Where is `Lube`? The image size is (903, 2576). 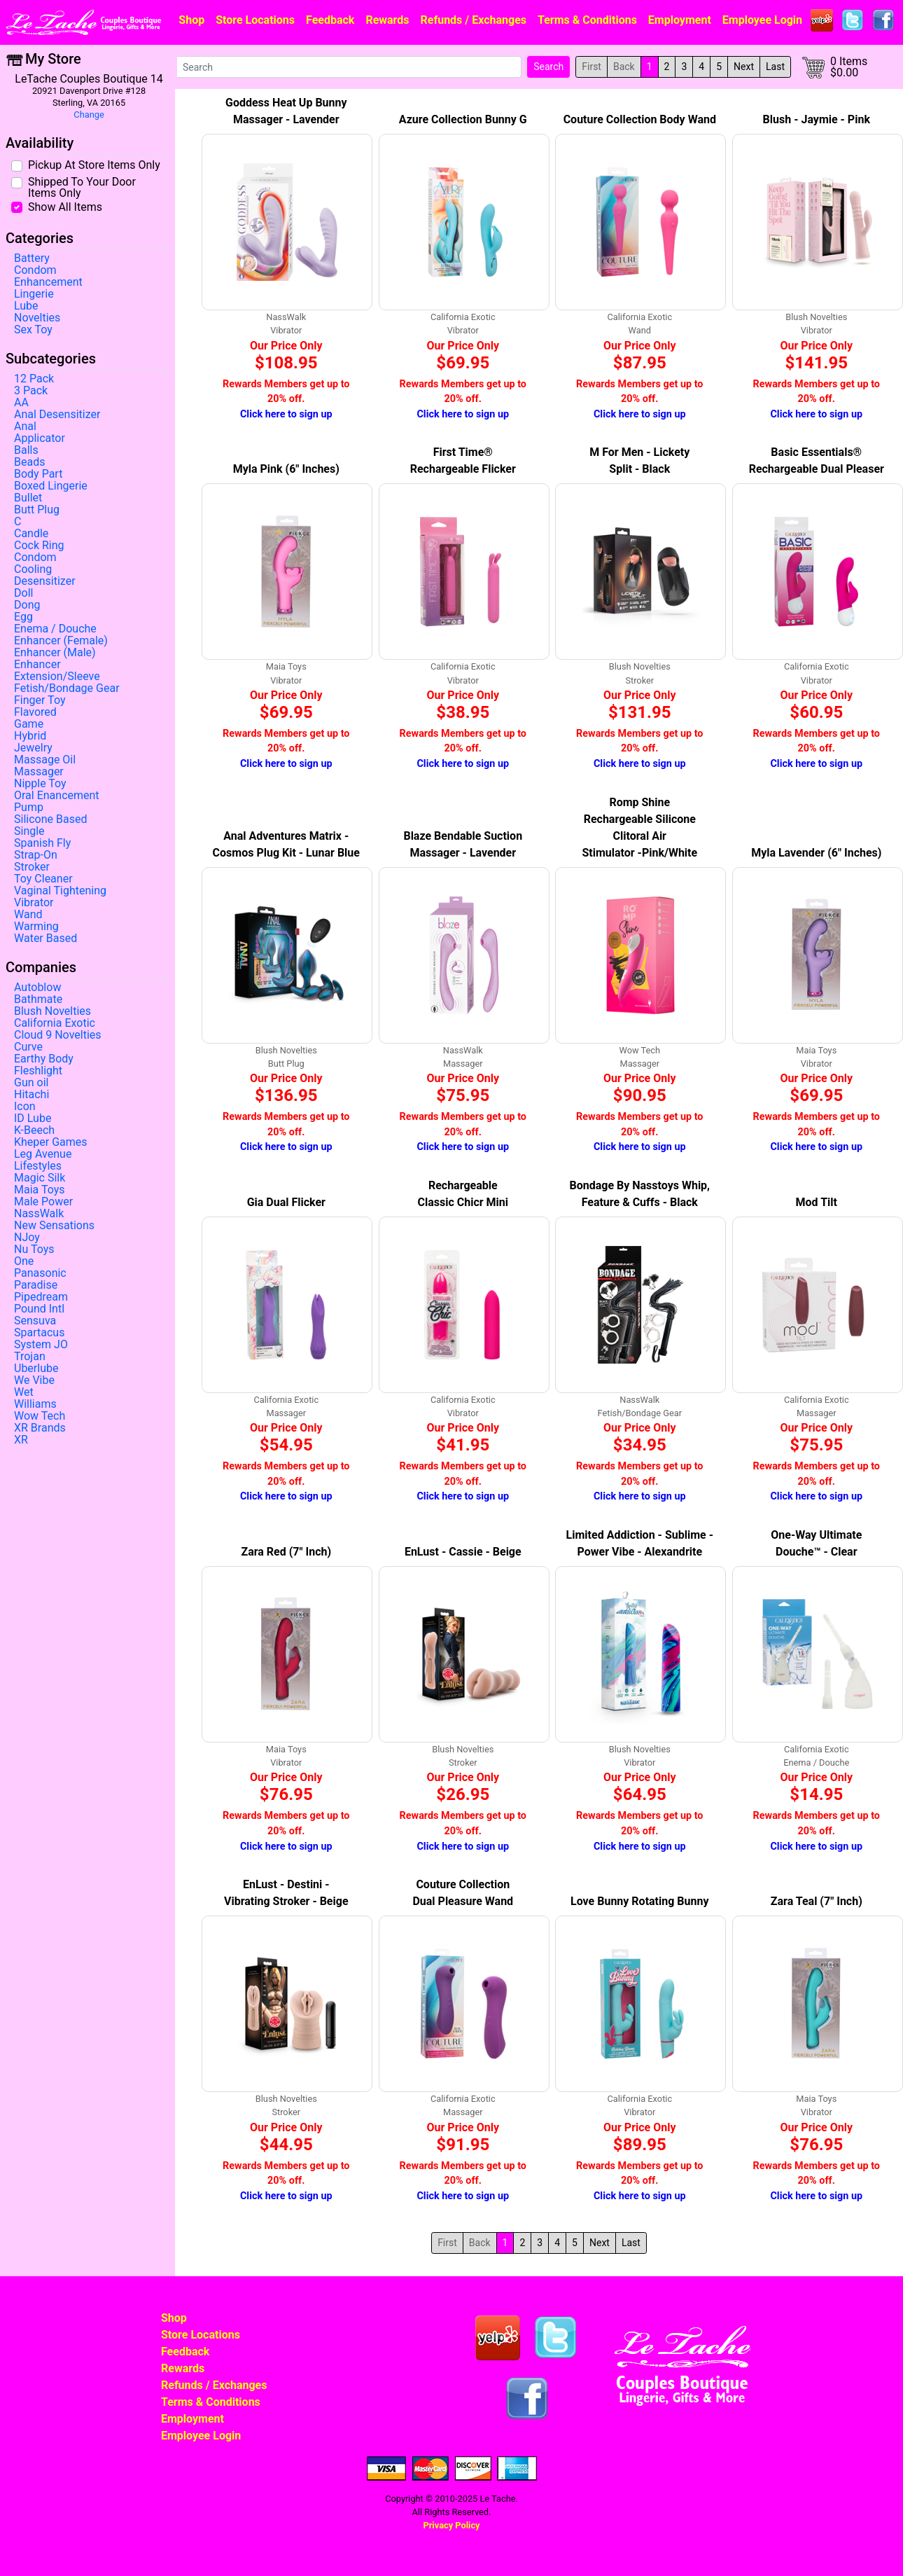
Lube is located at coordinates (26, 306).